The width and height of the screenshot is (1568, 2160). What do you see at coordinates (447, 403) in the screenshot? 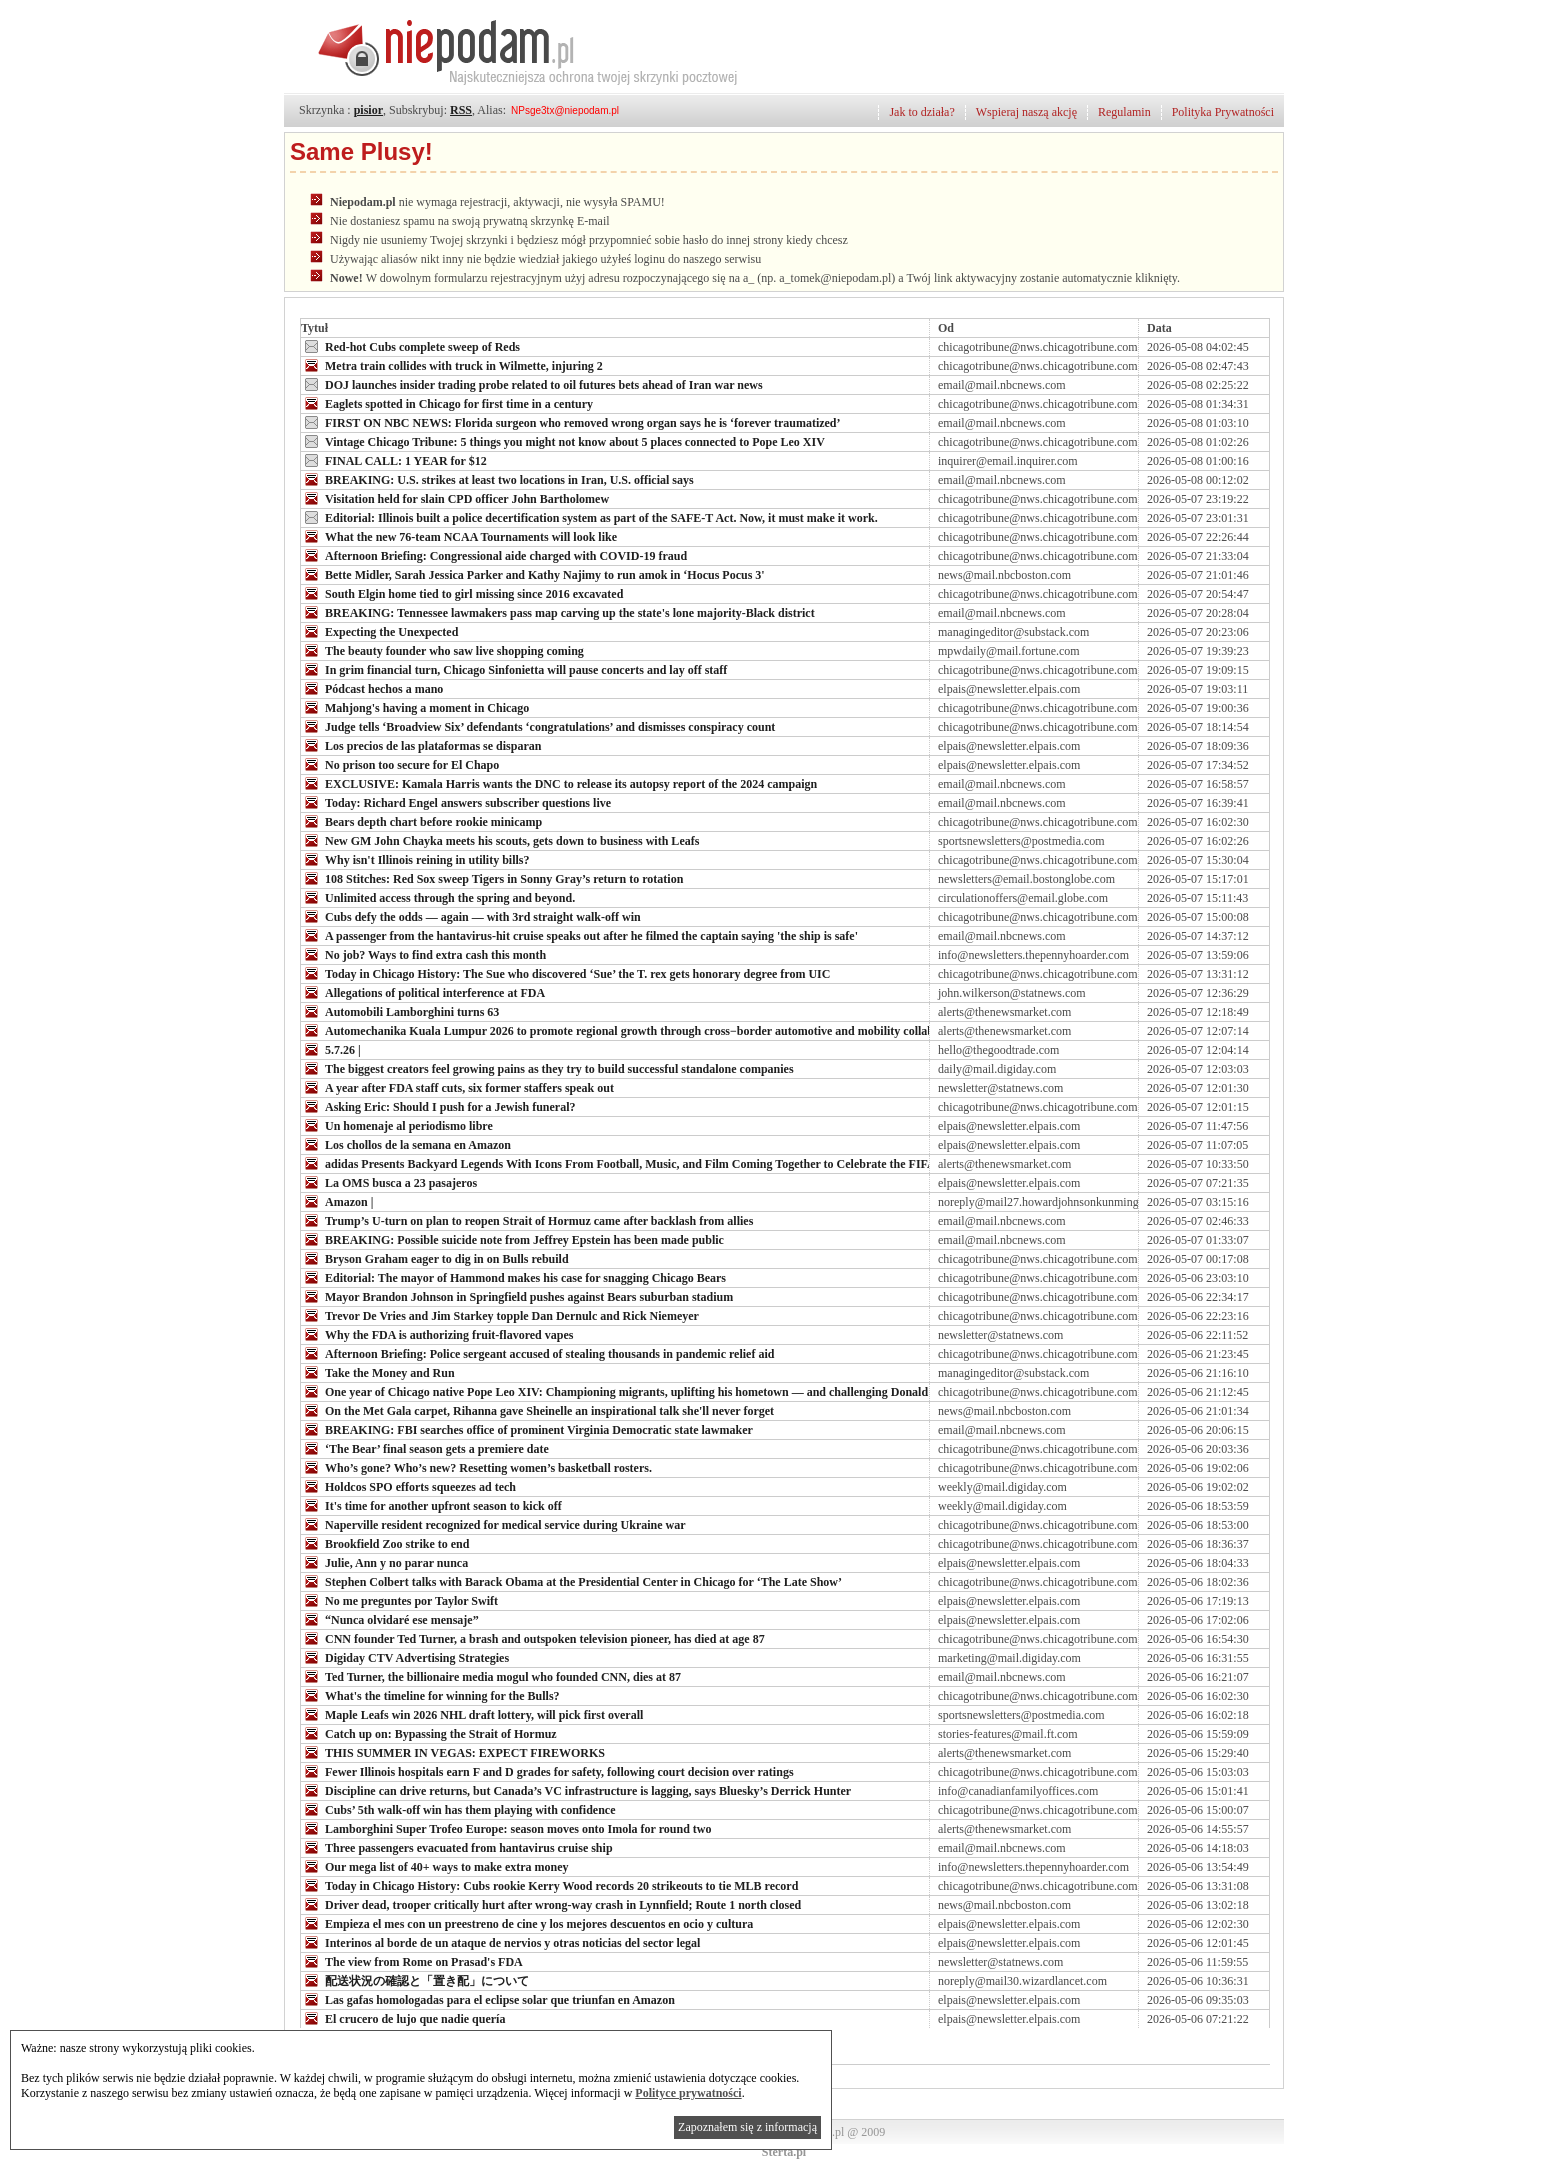
I see `Eaglets spotted in Chicago for first time in a century` at bounding box center [447, 403].